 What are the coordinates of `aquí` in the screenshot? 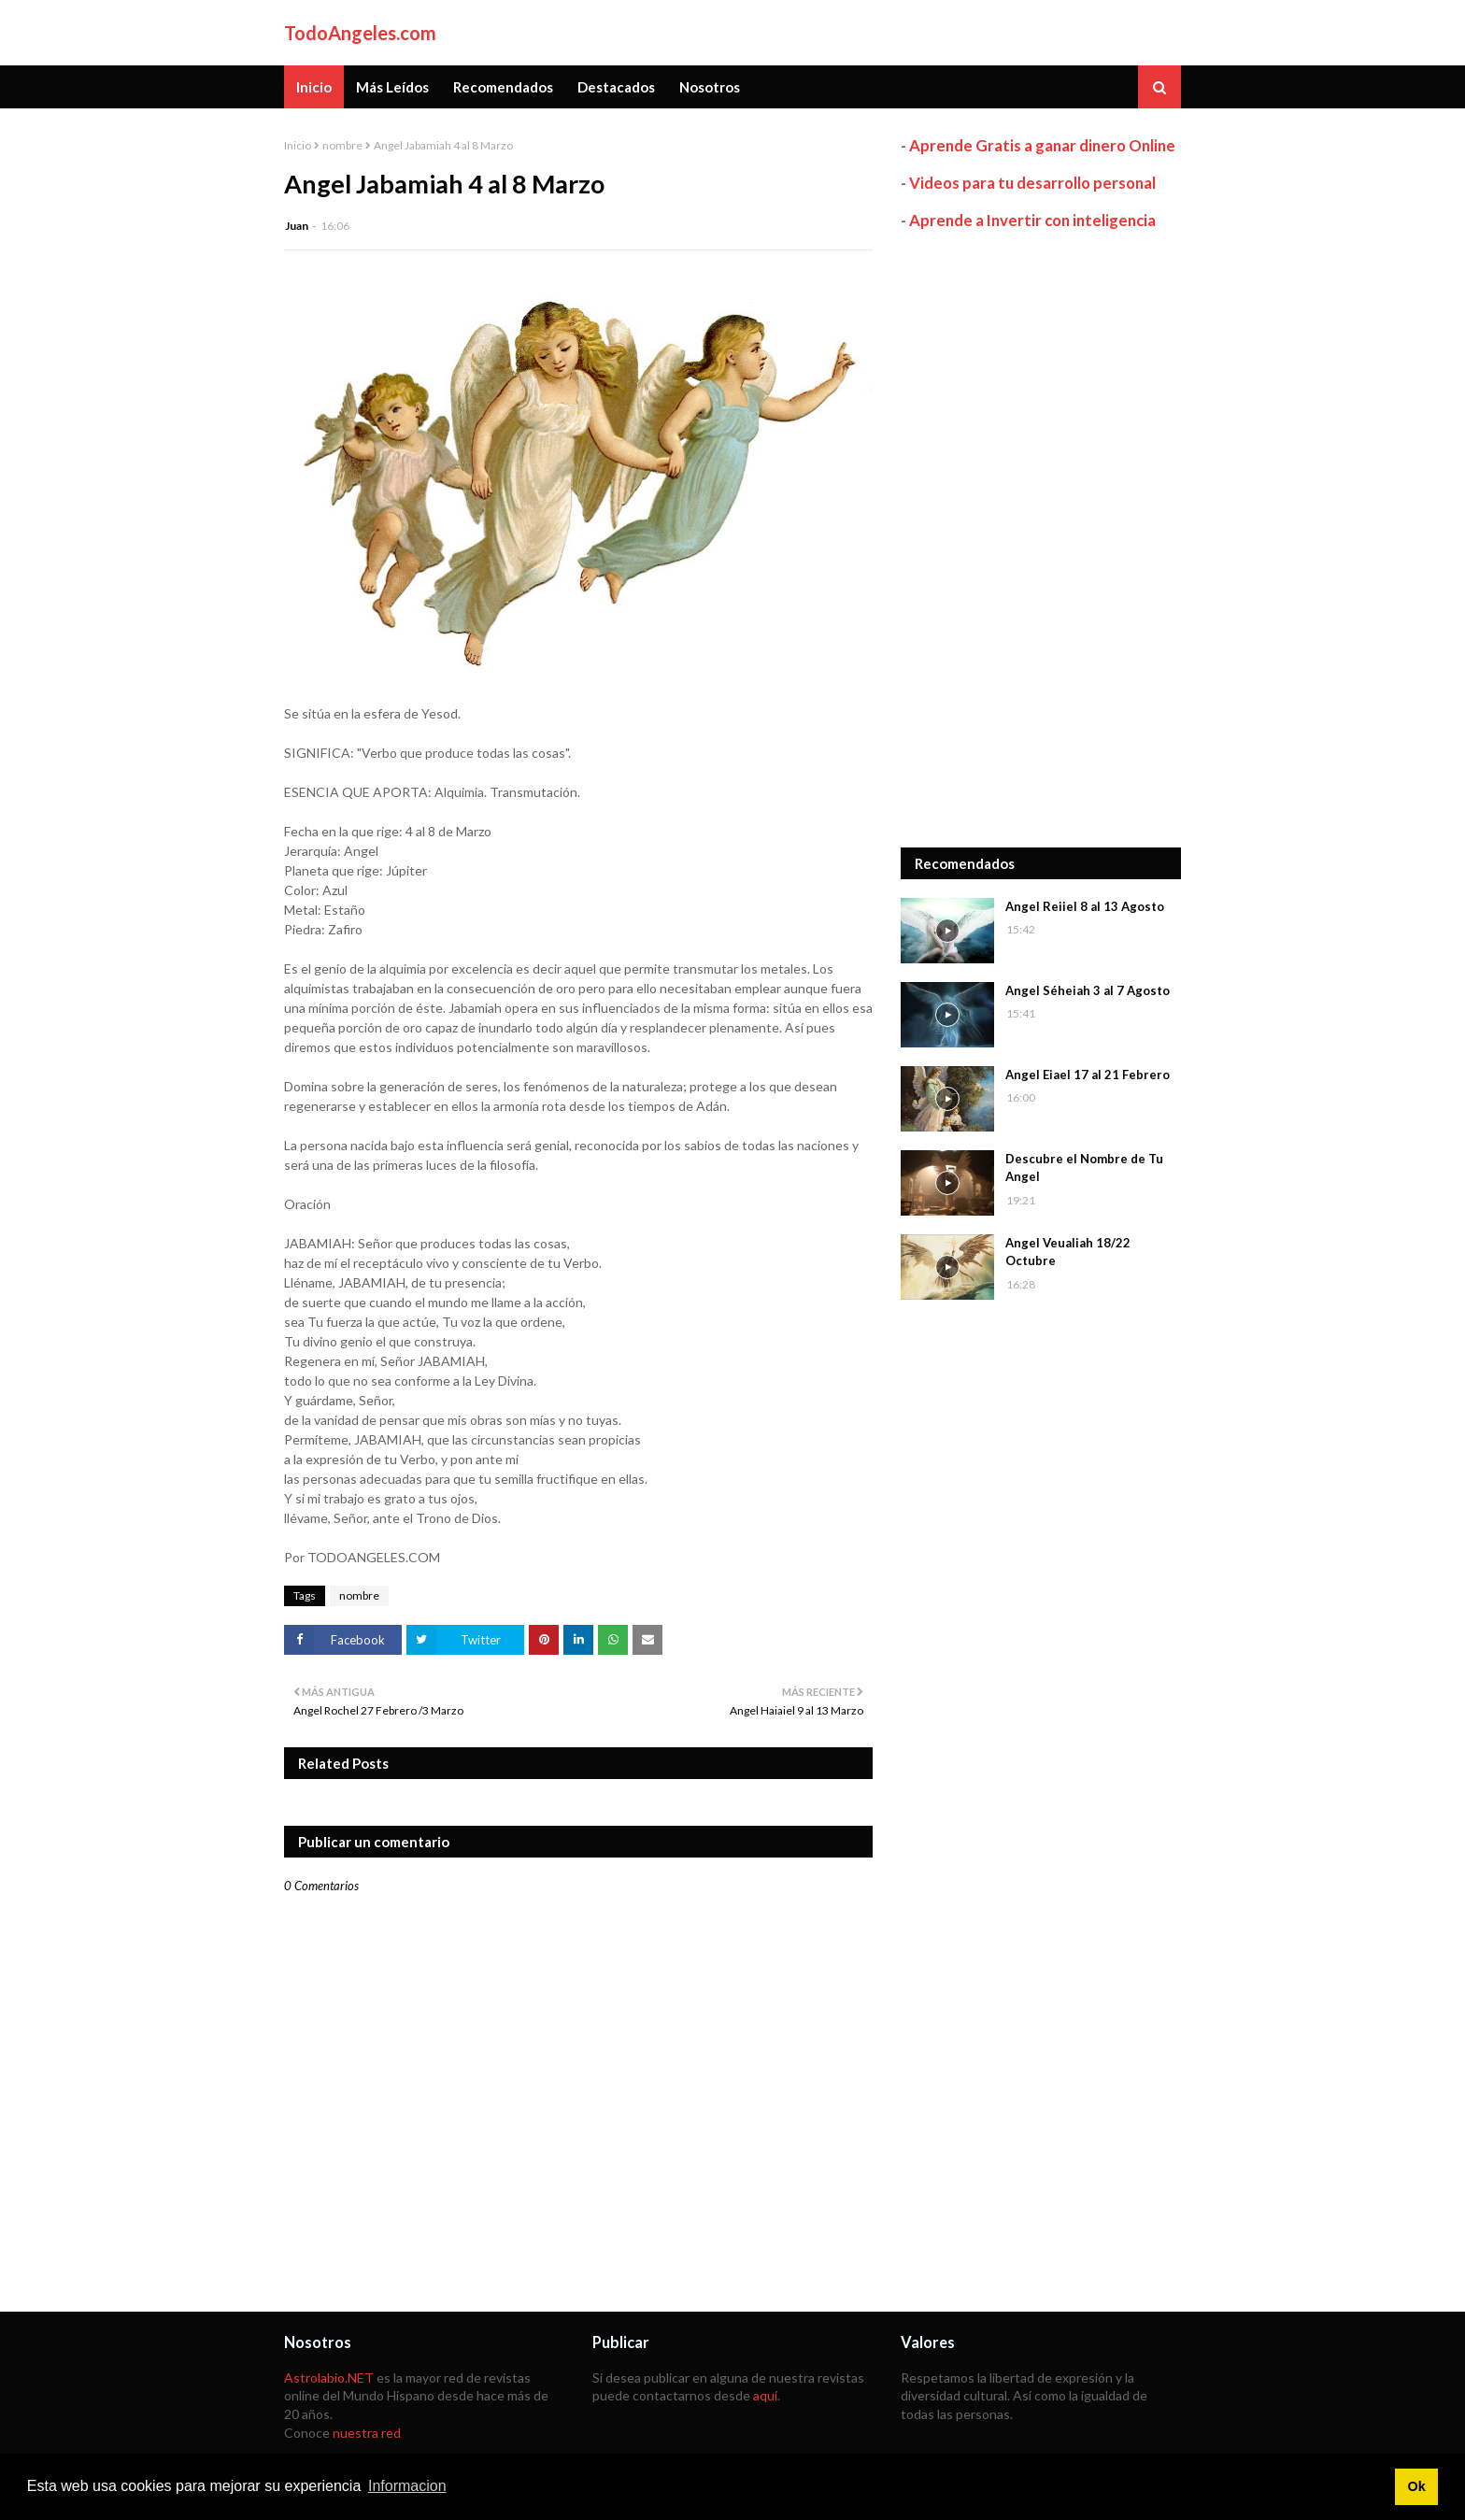 It's located at (765, 2395).